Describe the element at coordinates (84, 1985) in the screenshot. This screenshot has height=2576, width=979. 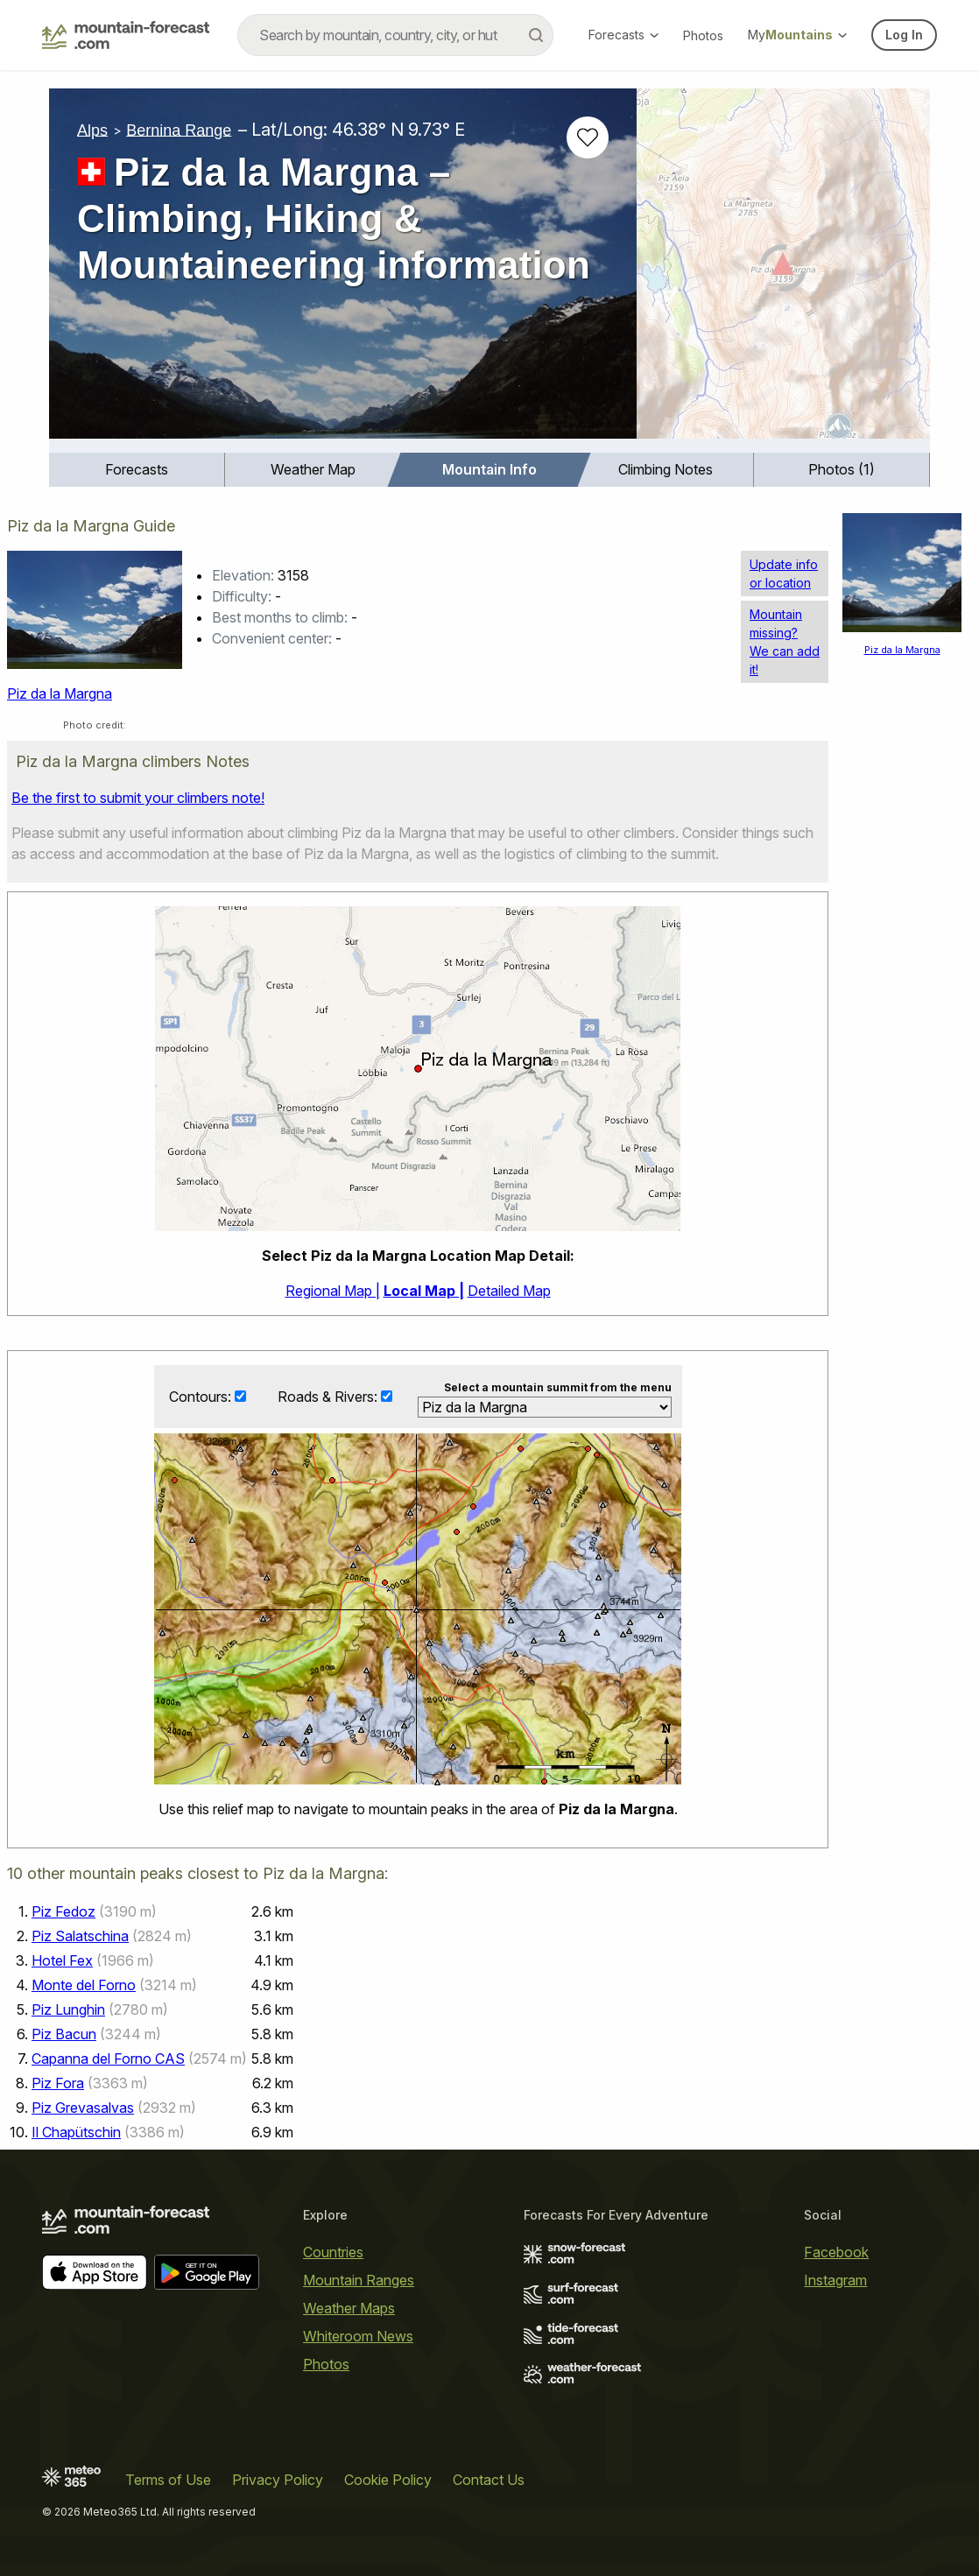
I see `Monte del Forno` at that location.